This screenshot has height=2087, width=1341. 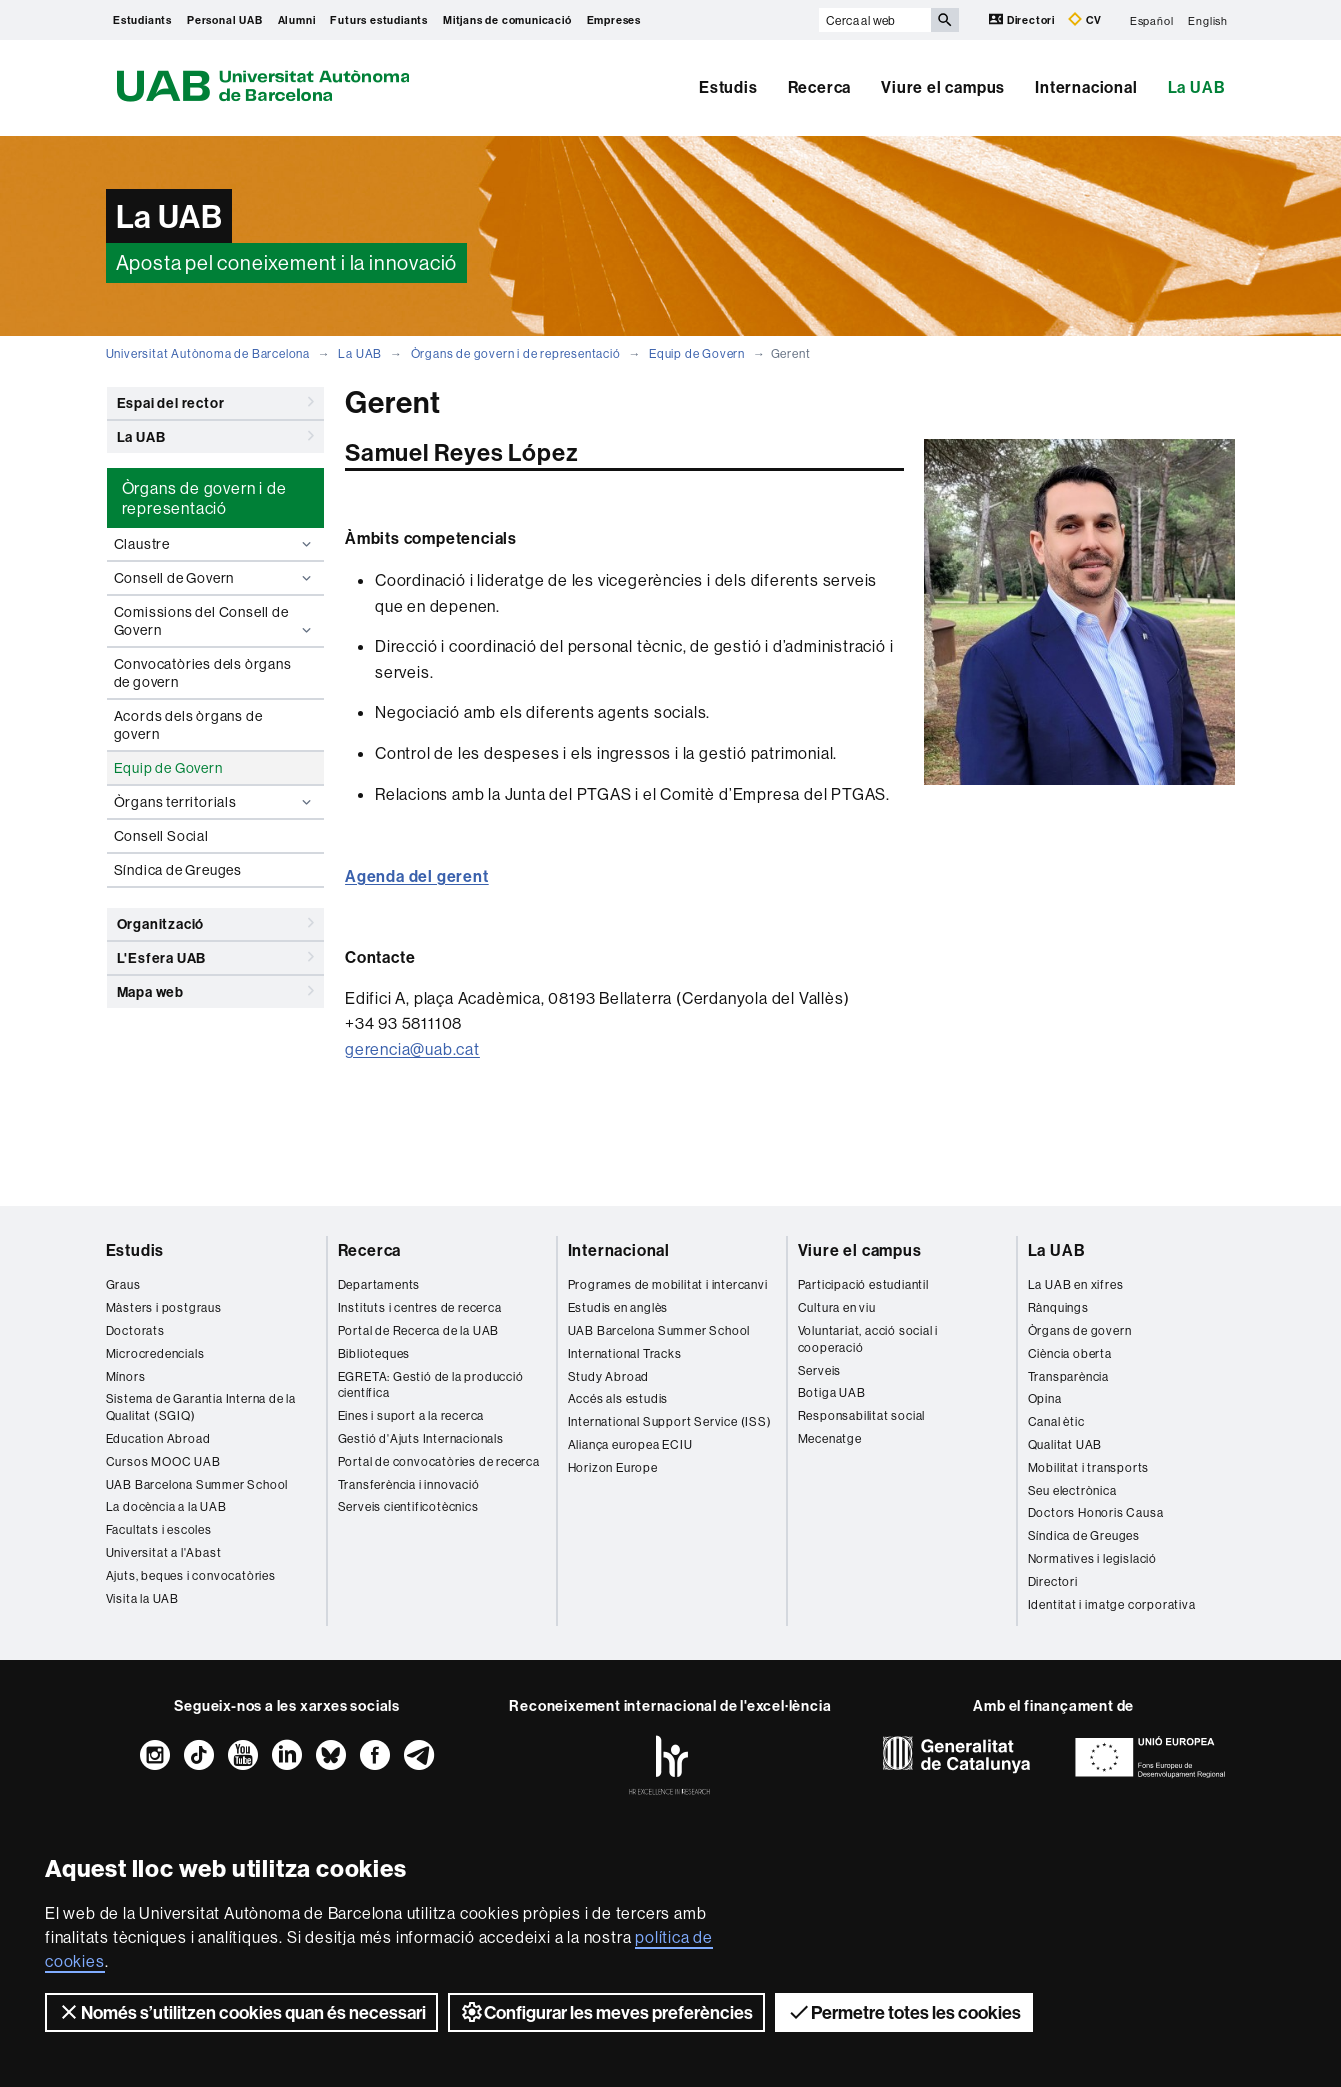 I want to click on Gestió d'Ajuts Internacionals, so click(x=421, y=1438).